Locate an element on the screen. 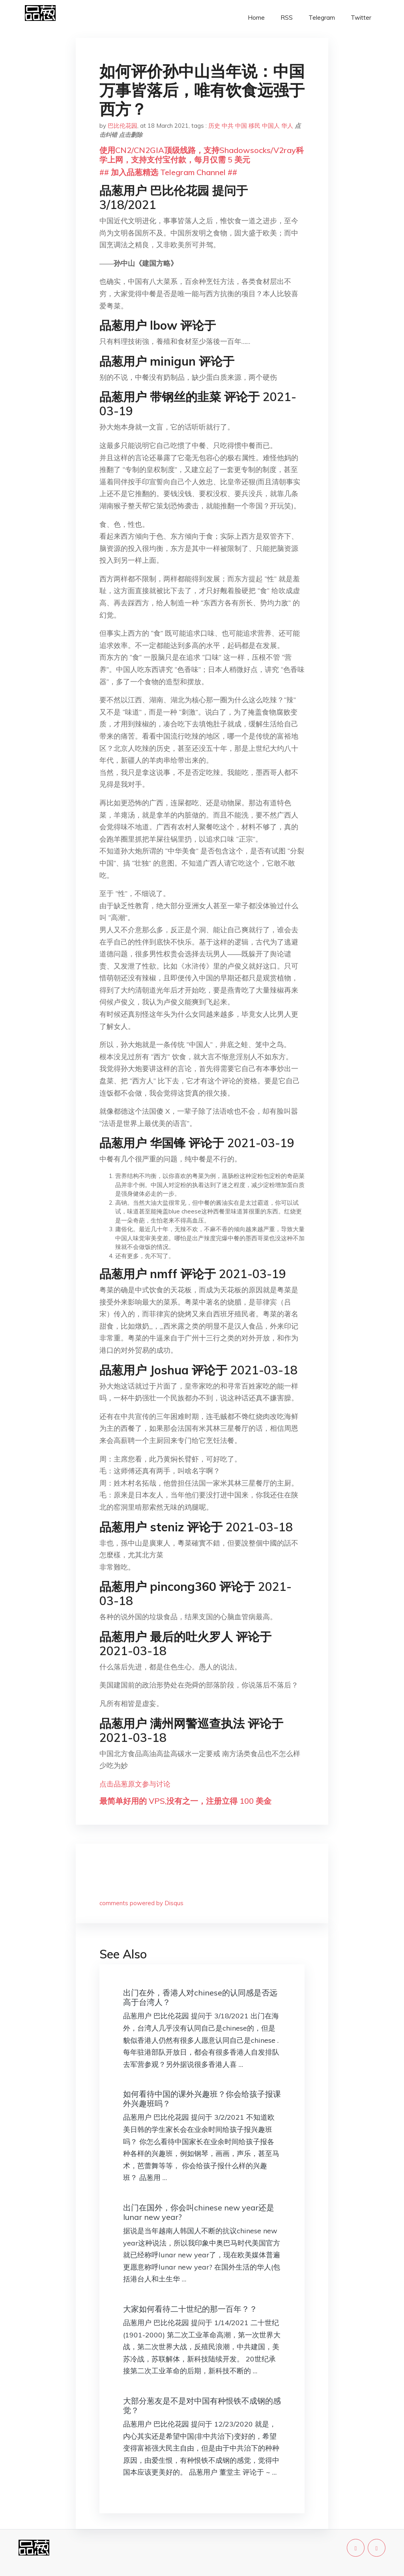 The height and width of the screenshot is (2576, 404). 巴比伦花园 is located at coordinates (122, 125).